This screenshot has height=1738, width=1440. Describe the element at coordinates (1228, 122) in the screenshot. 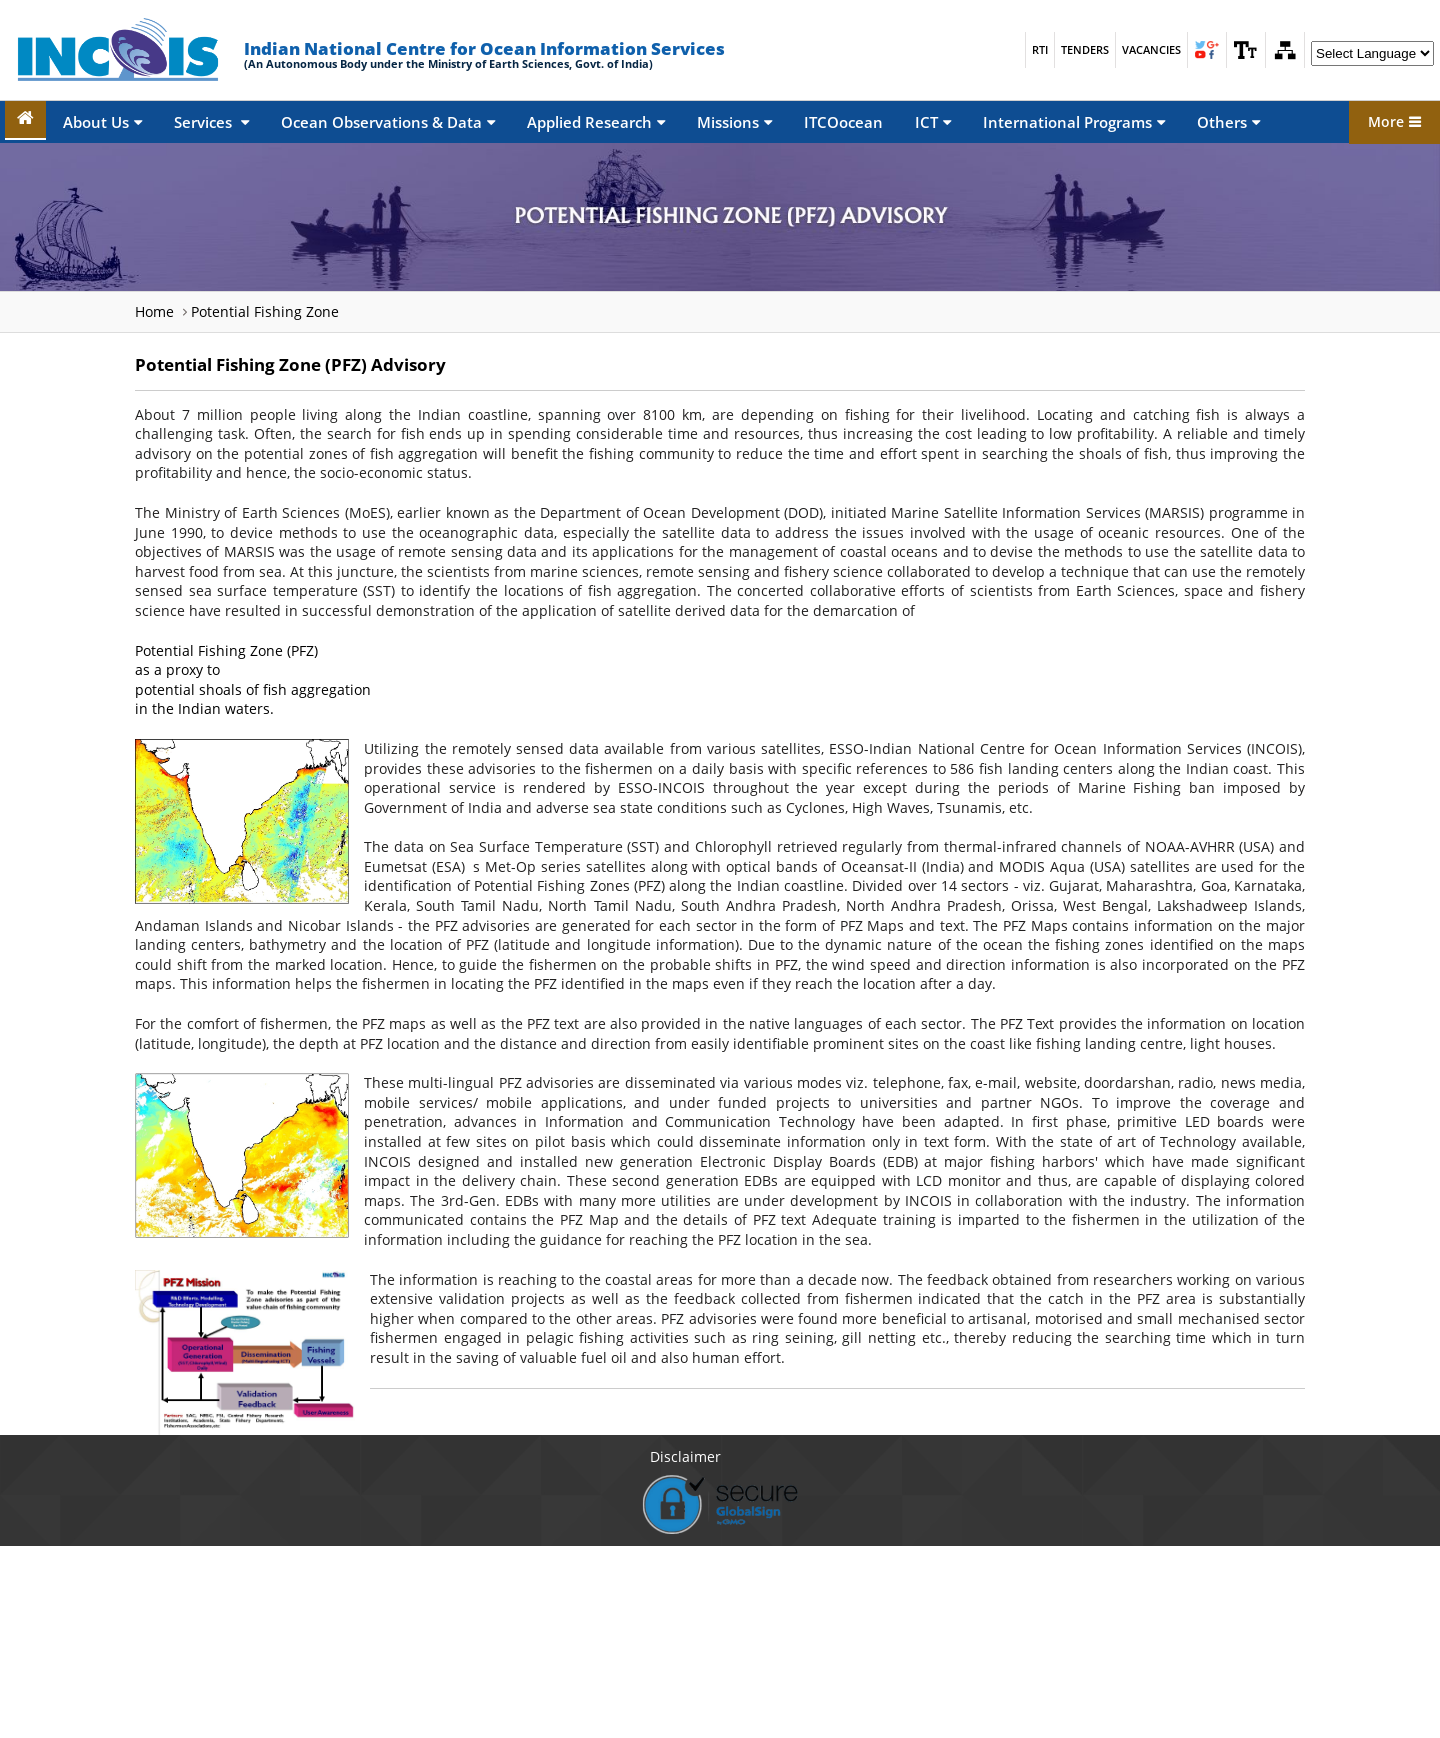

I see `Others` at that location.